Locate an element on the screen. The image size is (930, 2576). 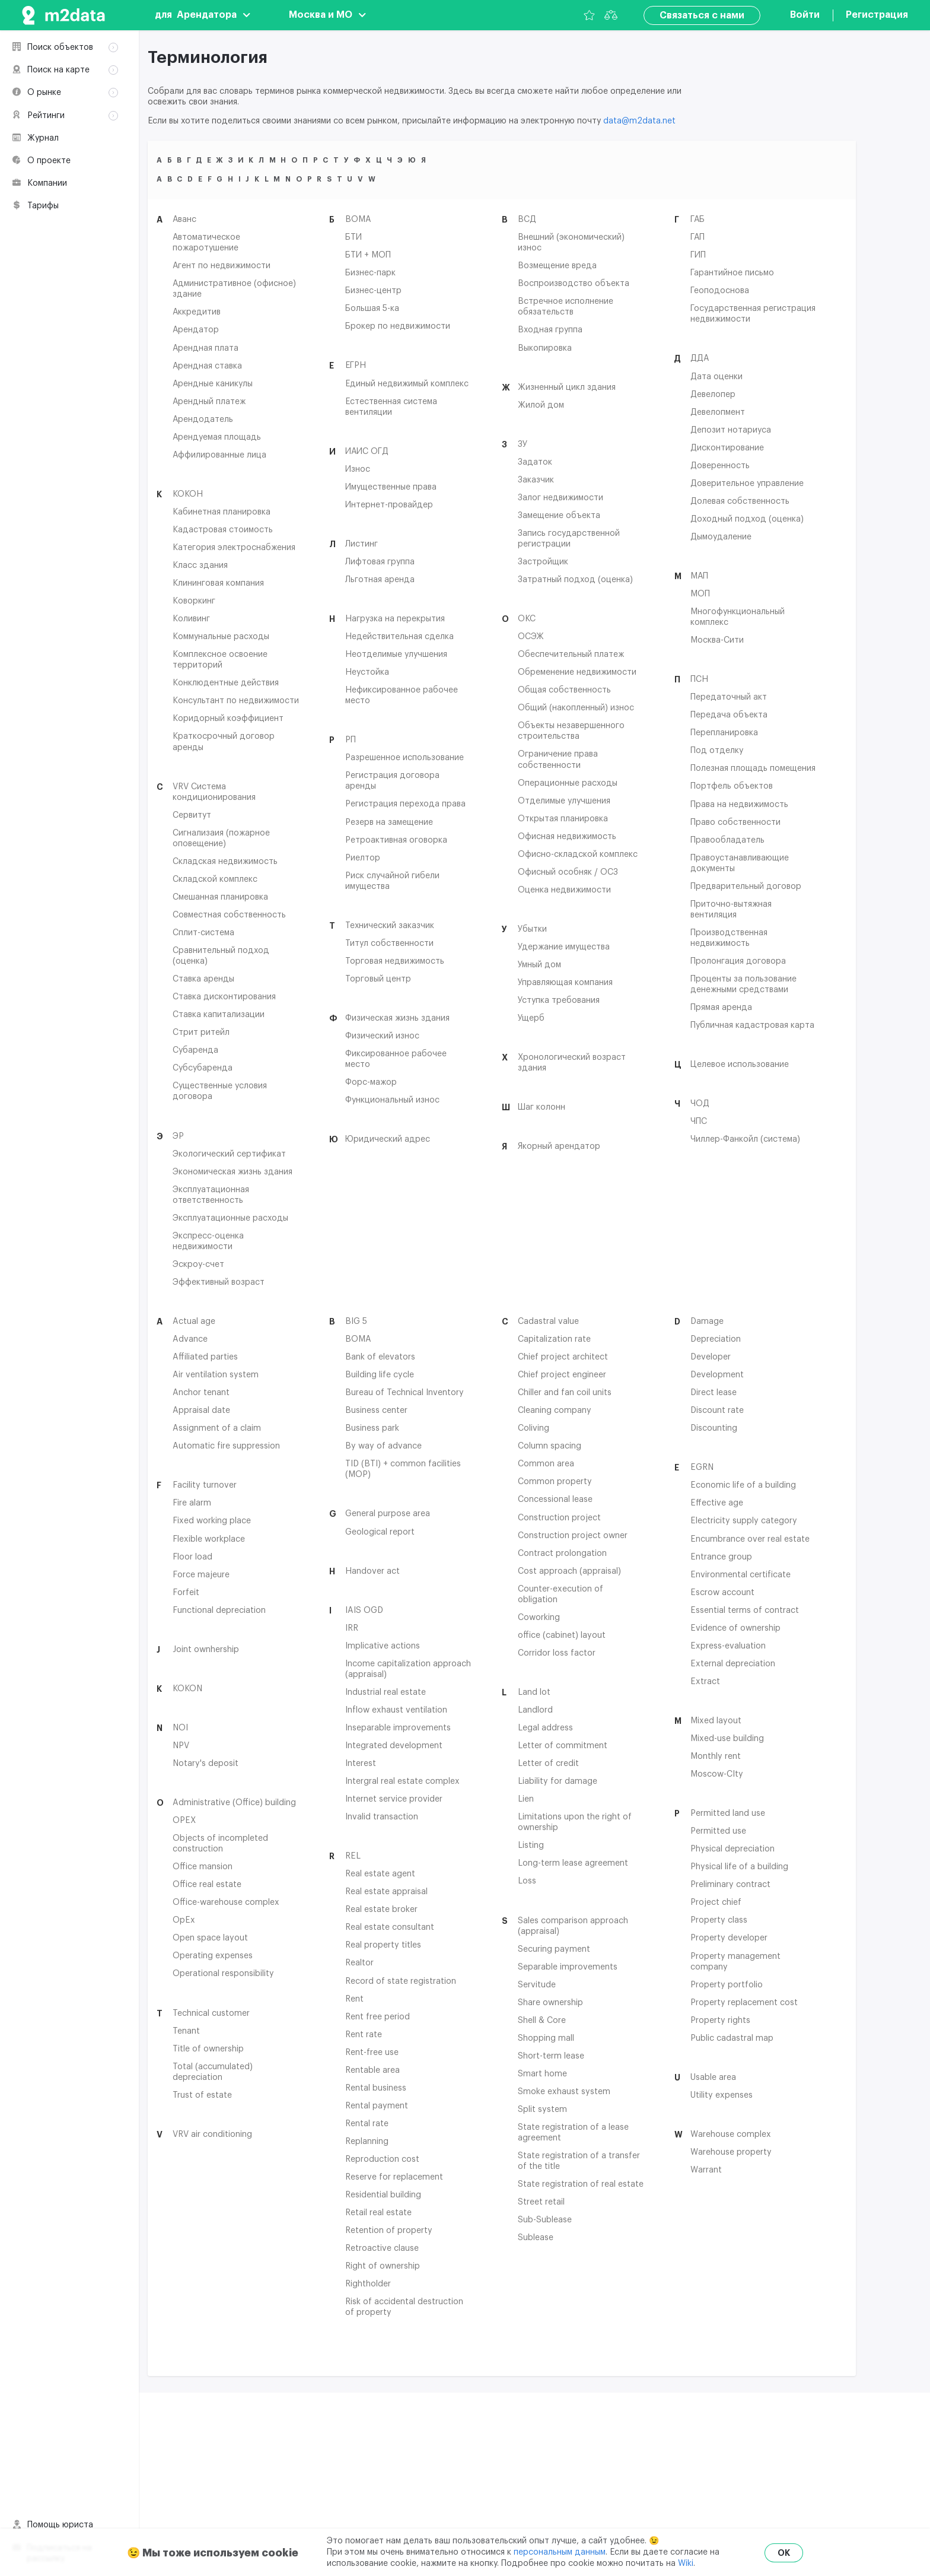
Floor load is located at coordinates (192, 1556).